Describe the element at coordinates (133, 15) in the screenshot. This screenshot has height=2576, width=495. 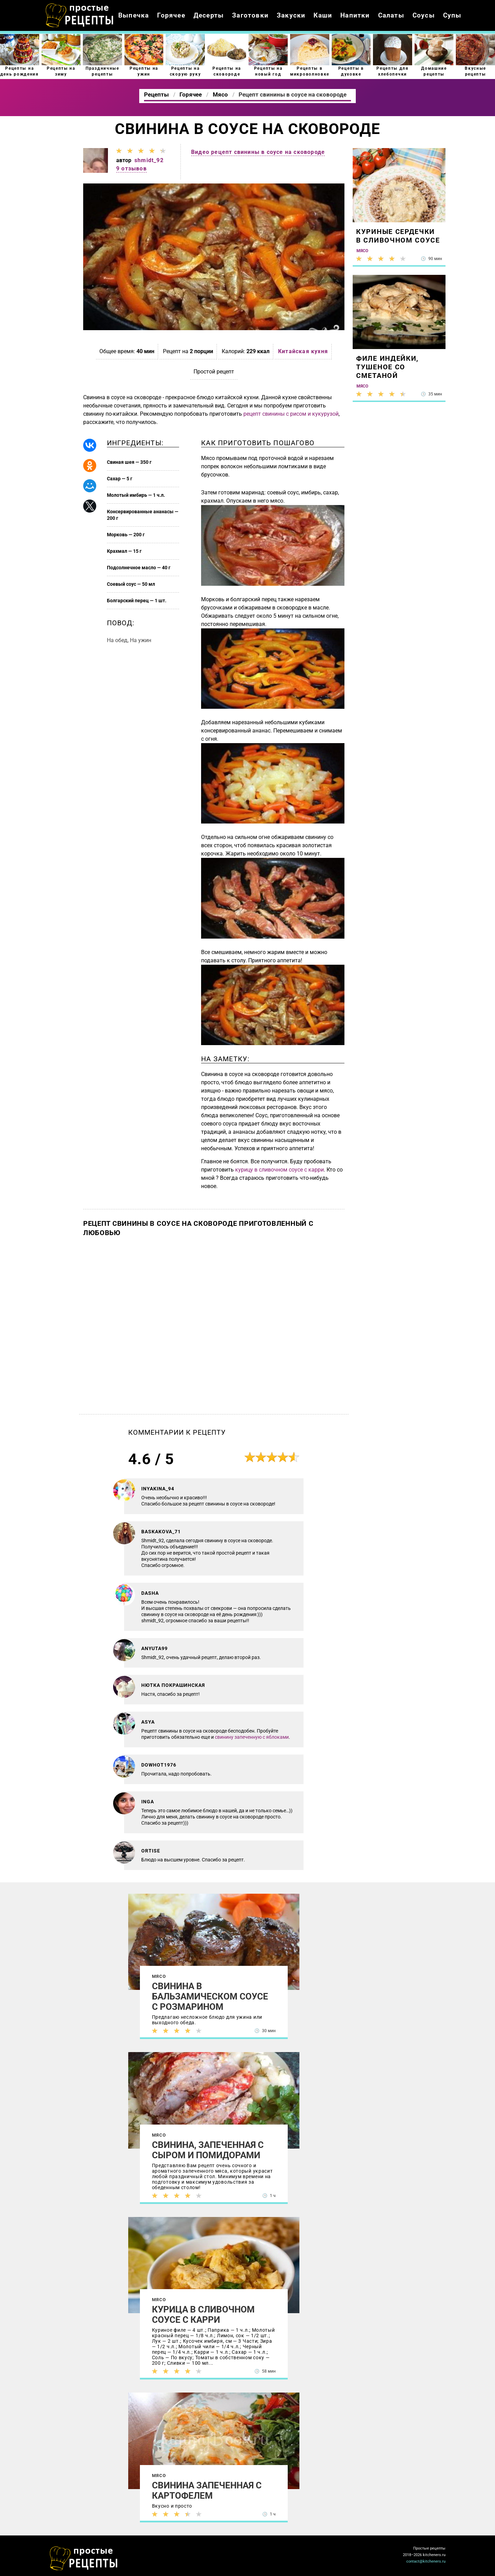
I see `Выпечка` at that location.